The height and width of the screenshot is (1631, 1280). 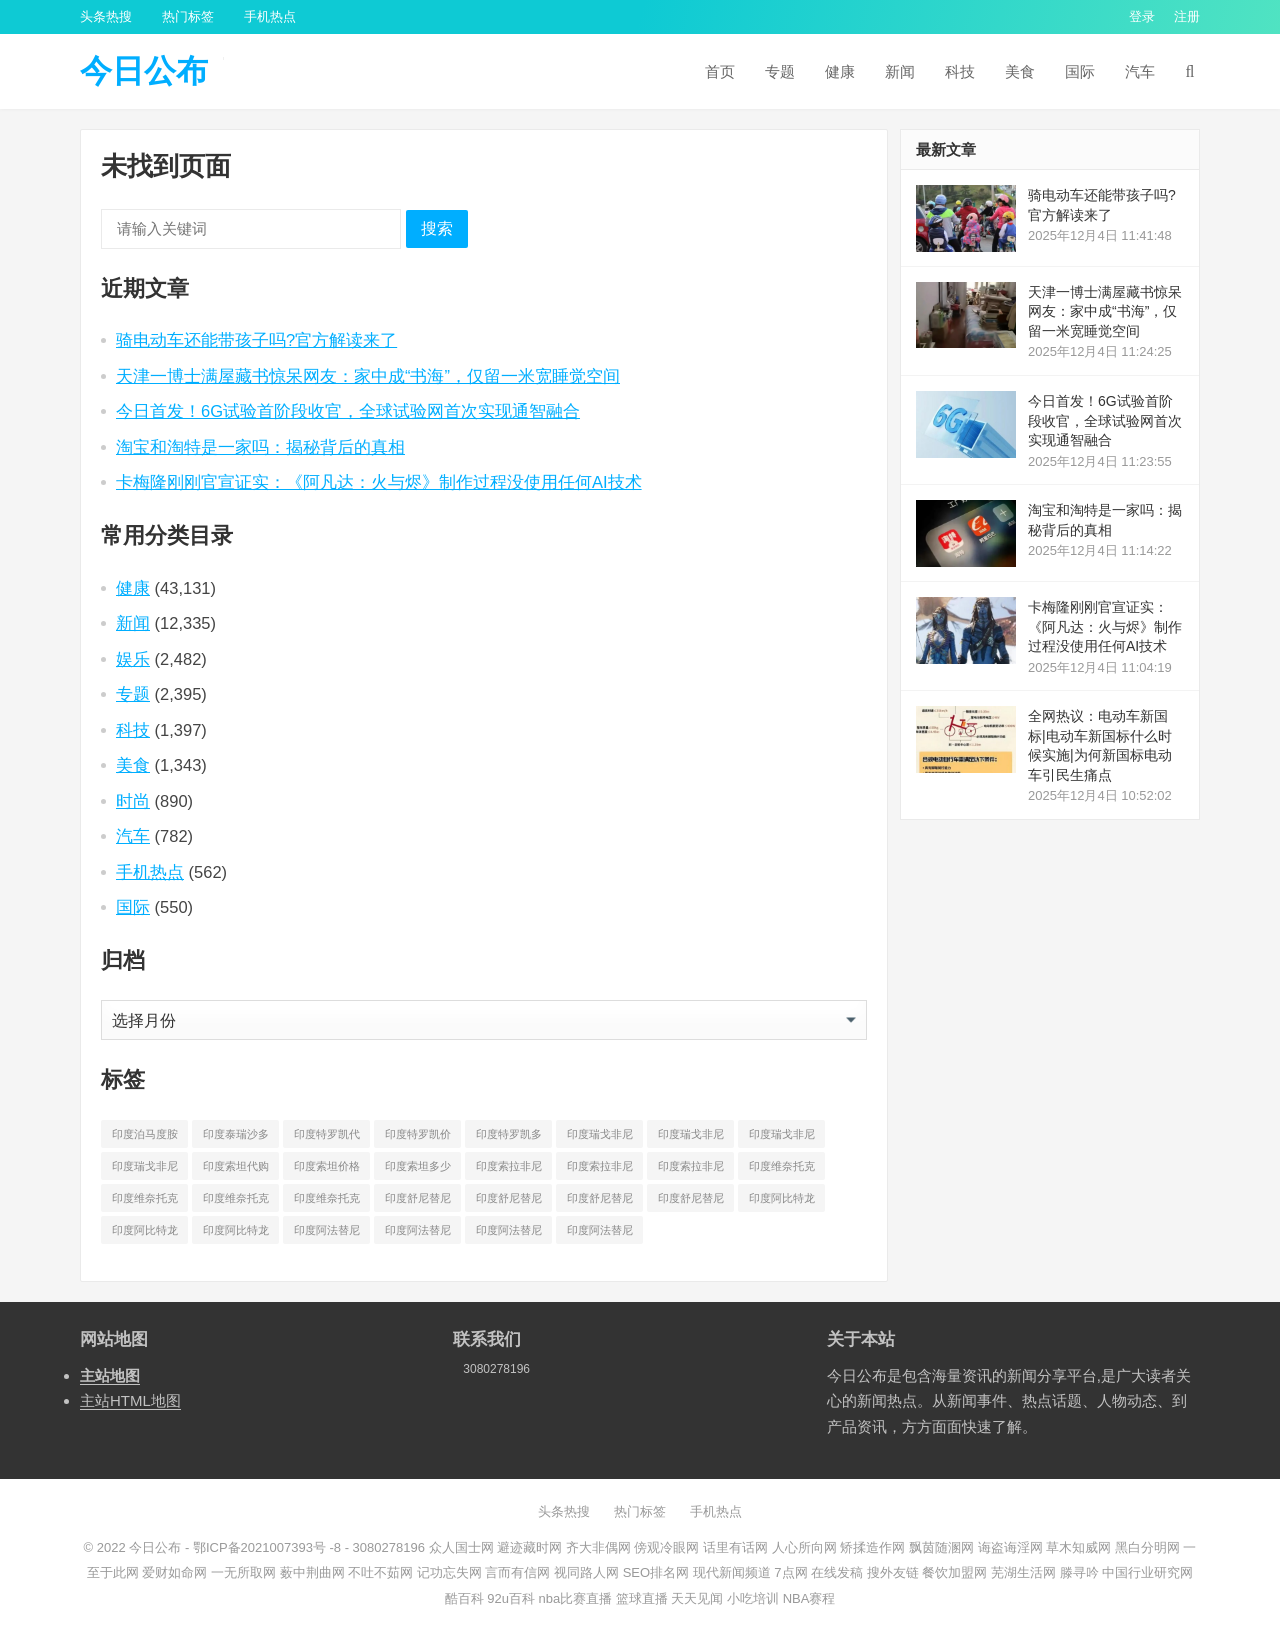 What do you see at coordinates (174, 1572) in the screenshot?
I see `爱财如命网` at bounding box center [174, 1572].